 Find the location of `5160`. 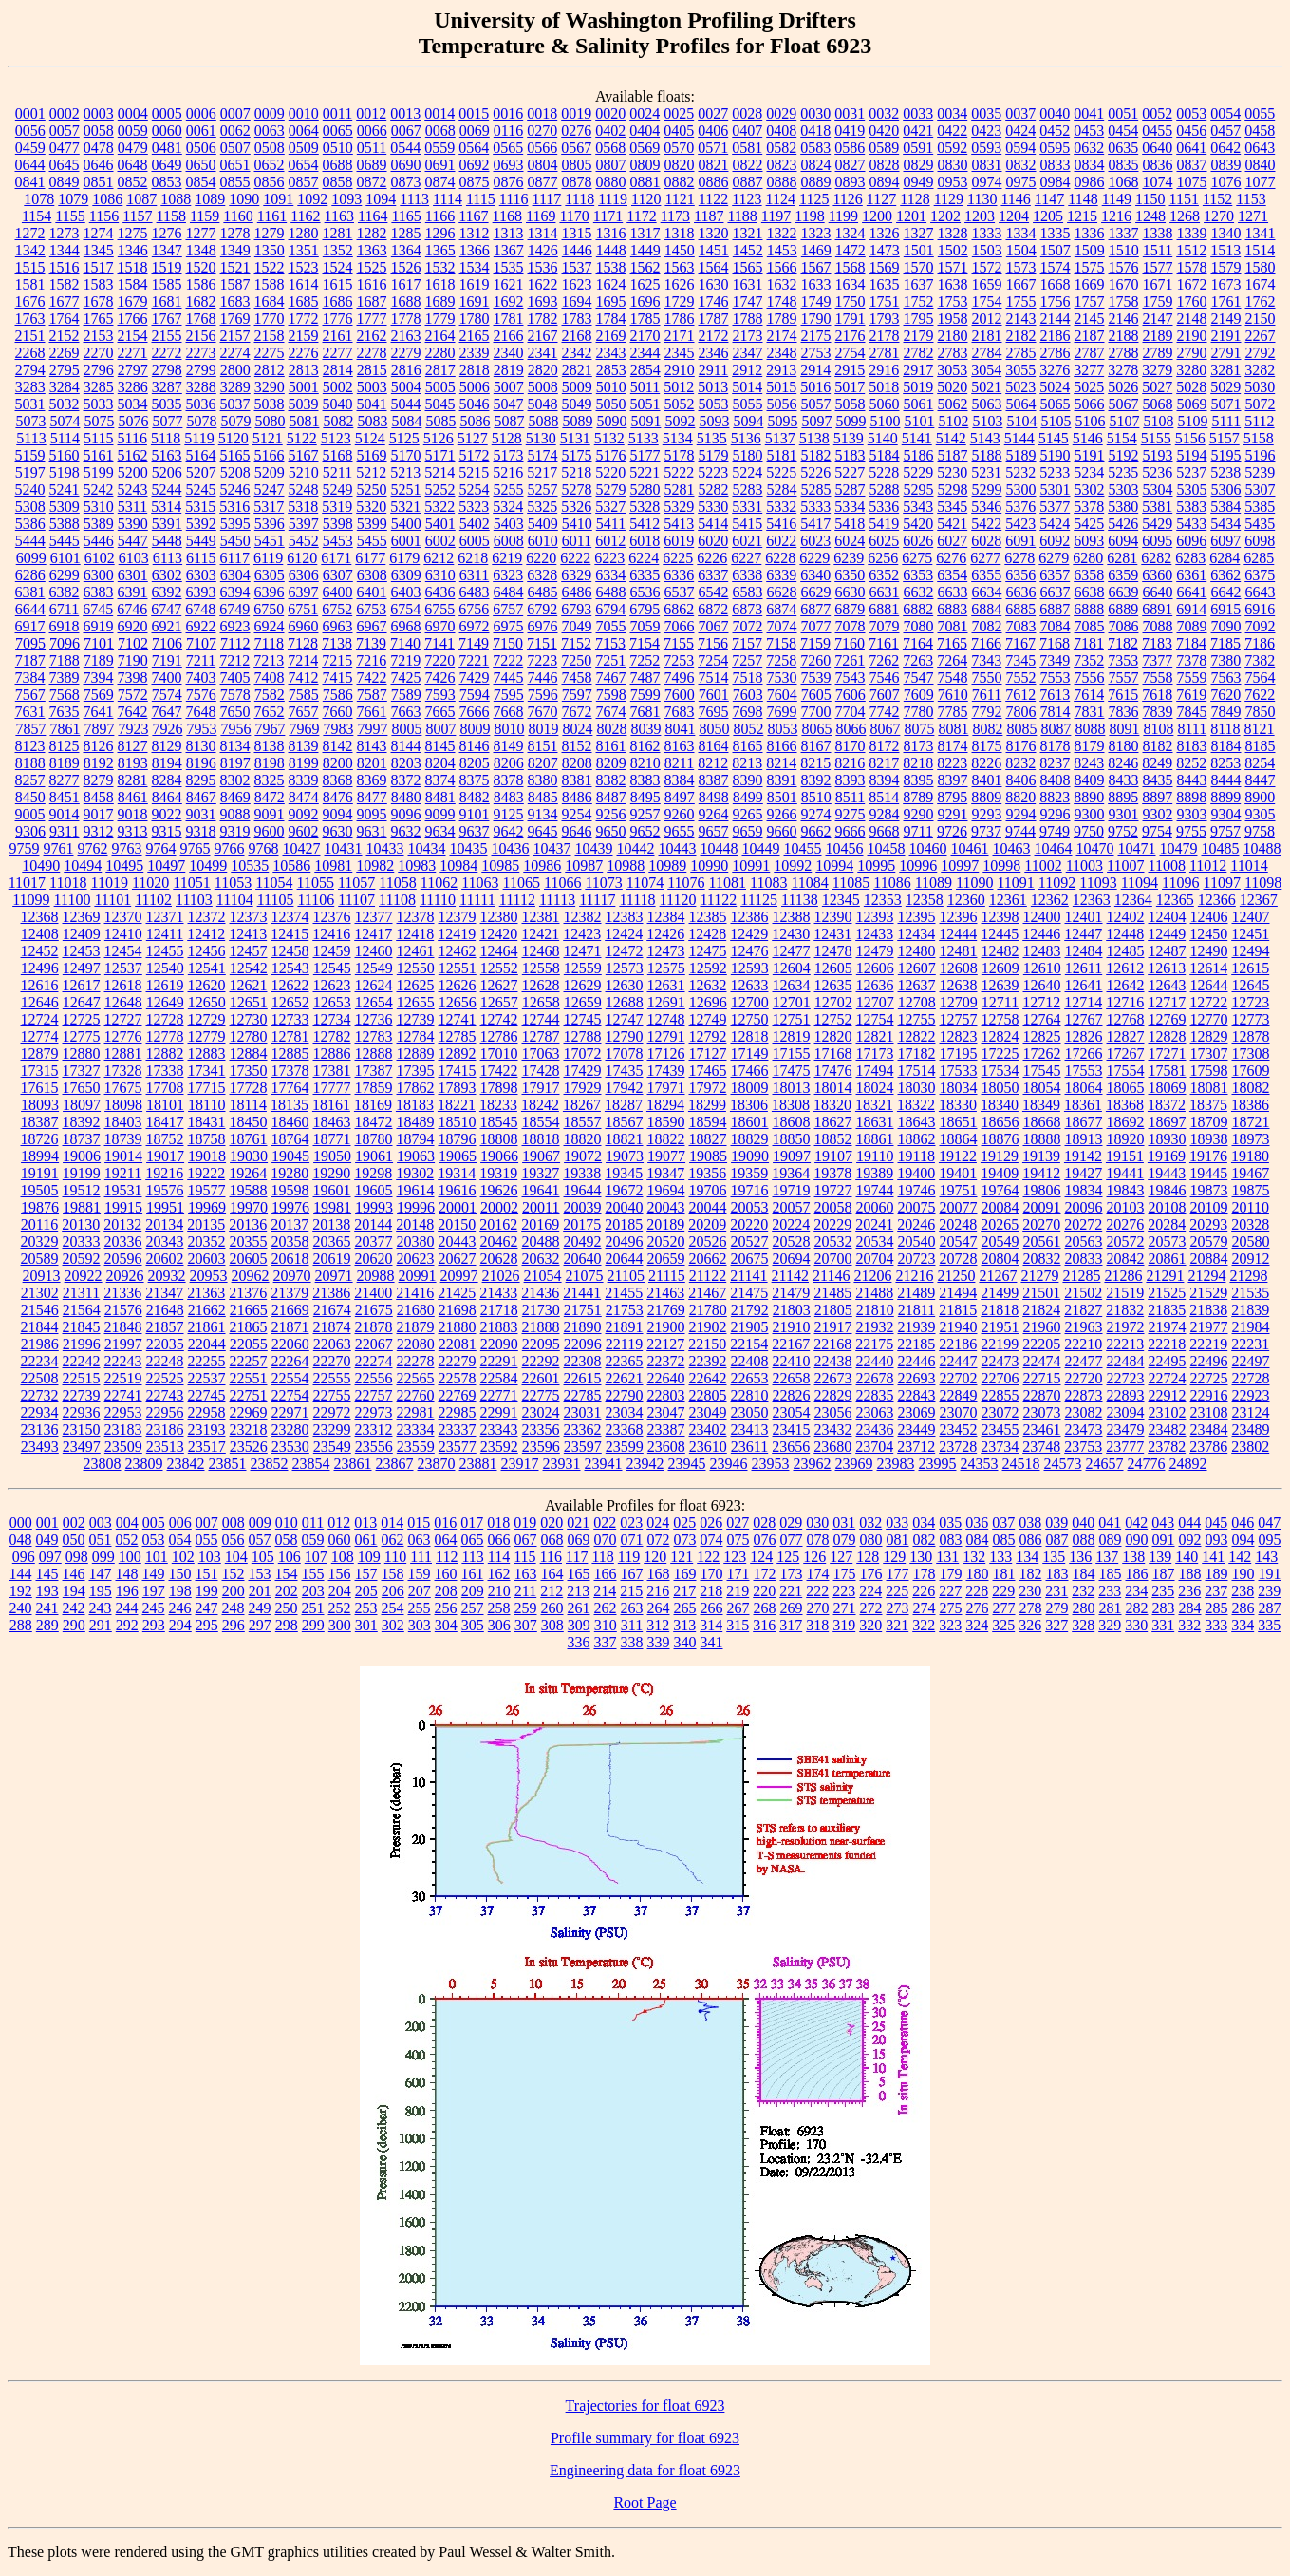

5160 is located at coordinates (64, 455).